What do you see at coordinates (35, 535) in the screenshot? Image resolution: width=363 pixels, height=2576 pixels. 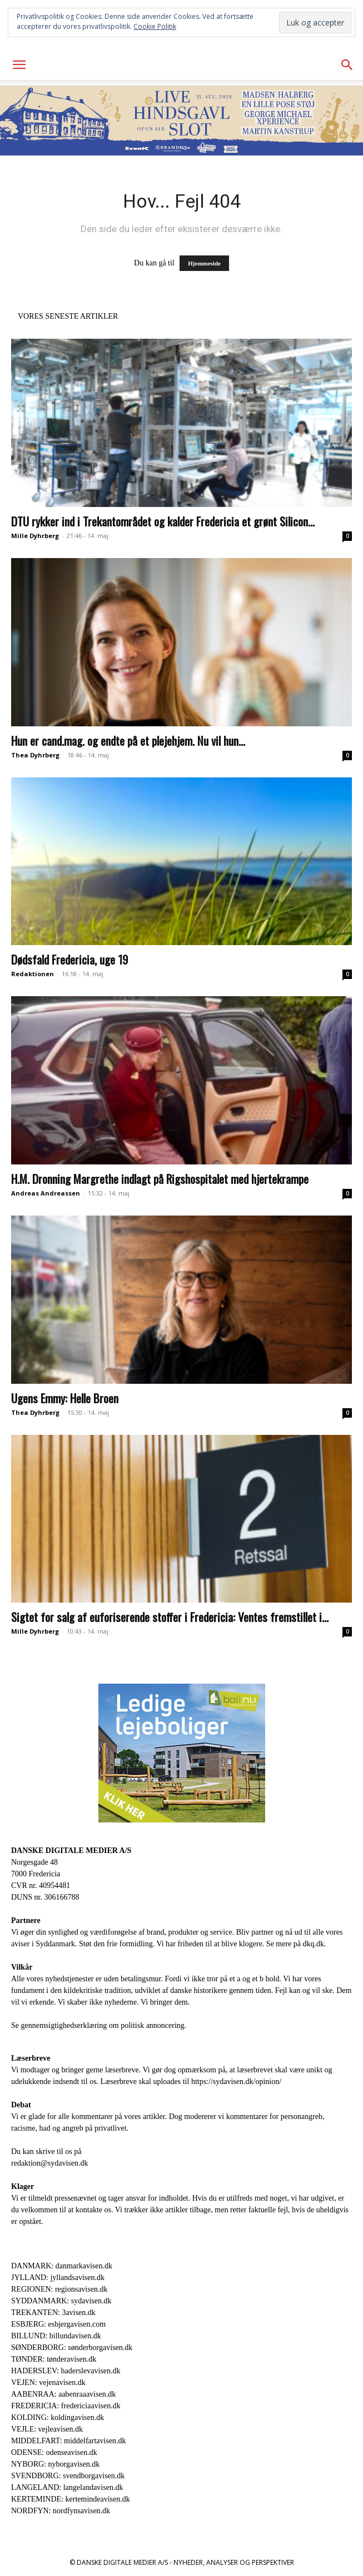 I see `Mille Dyhrberg` at bounding box center [35, 535].